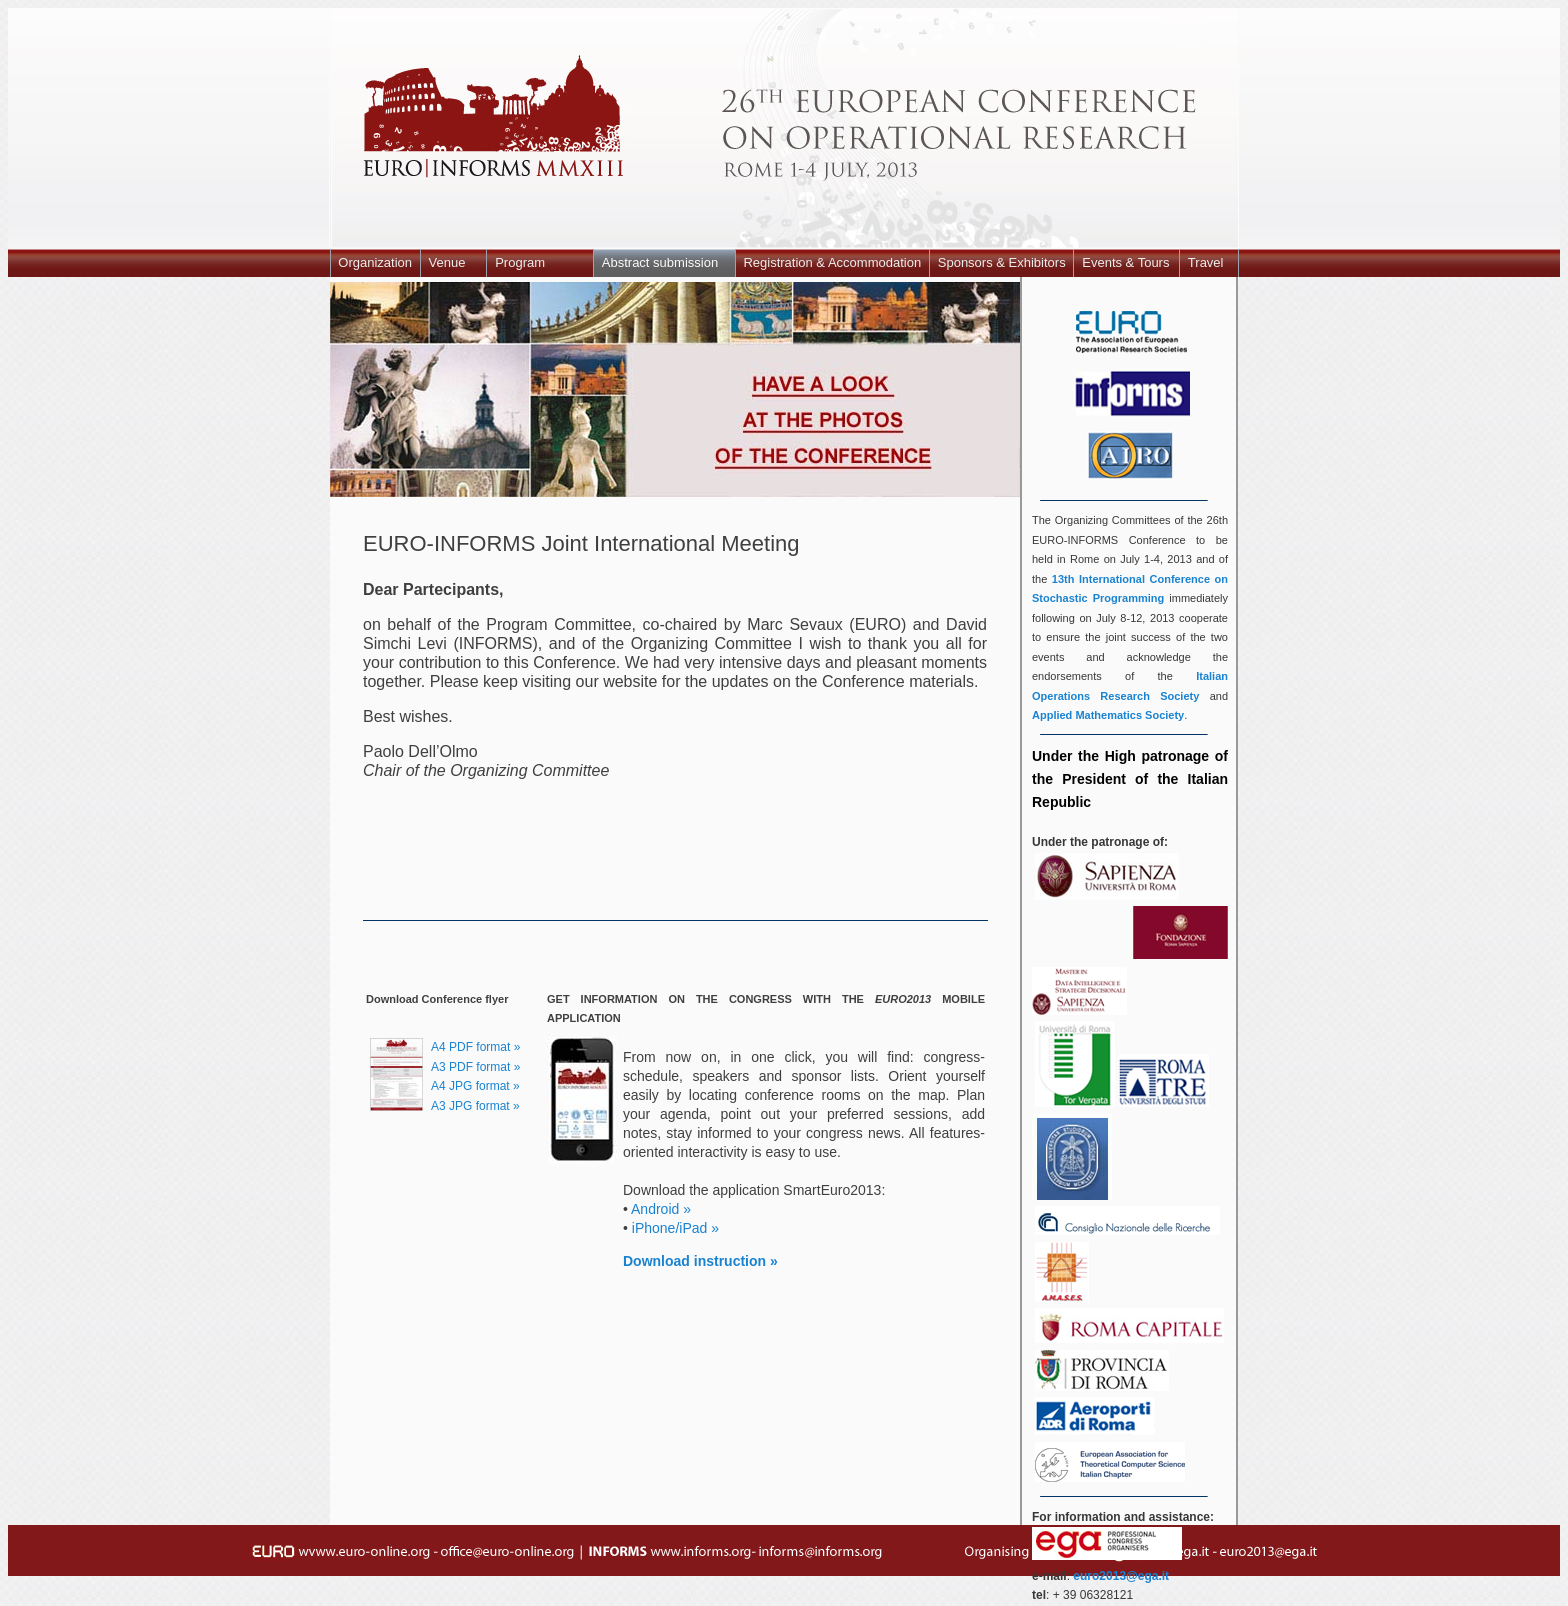  I want to click on Abstract submission, so click(660, 262).